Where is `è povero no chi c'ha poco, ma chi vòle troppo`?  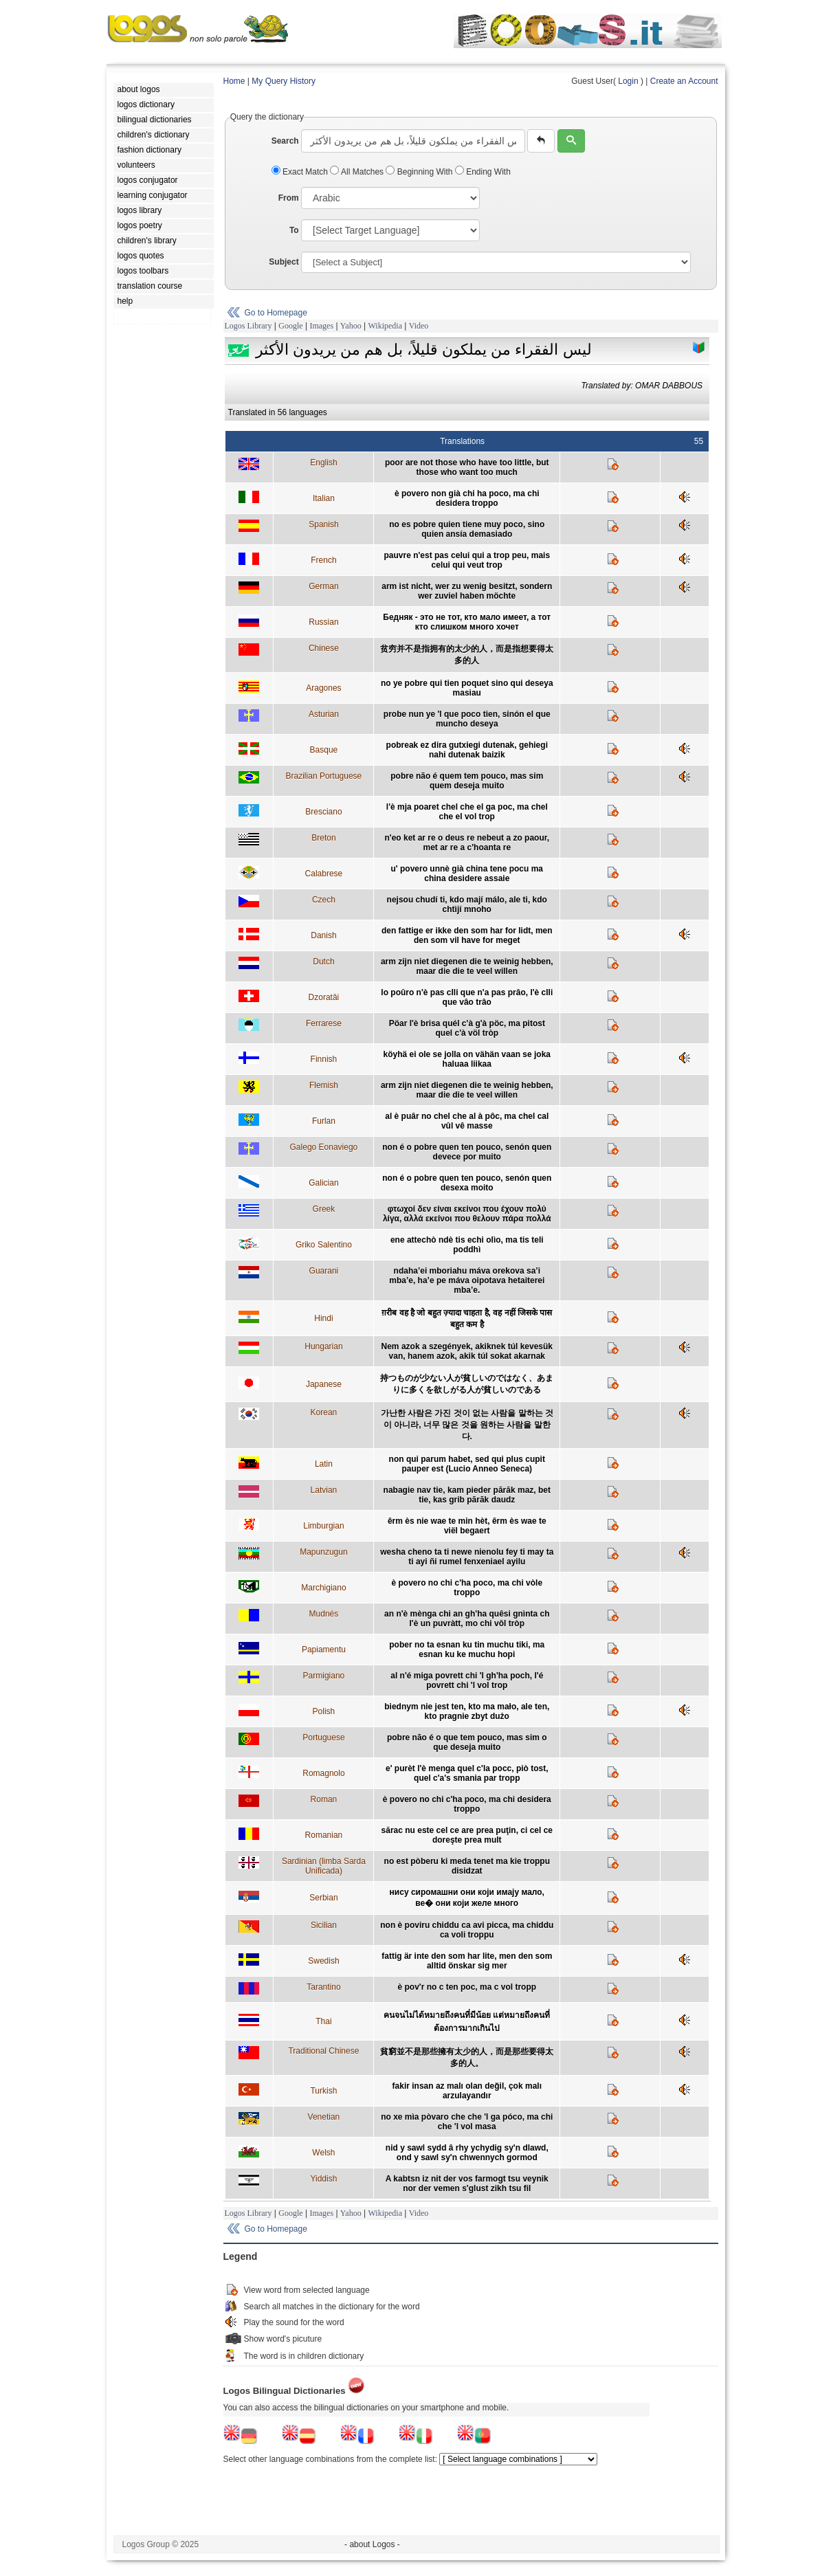
è povero no chi c'ha poco, ma chi vòle troppo is located at coordinates (466, 1587).